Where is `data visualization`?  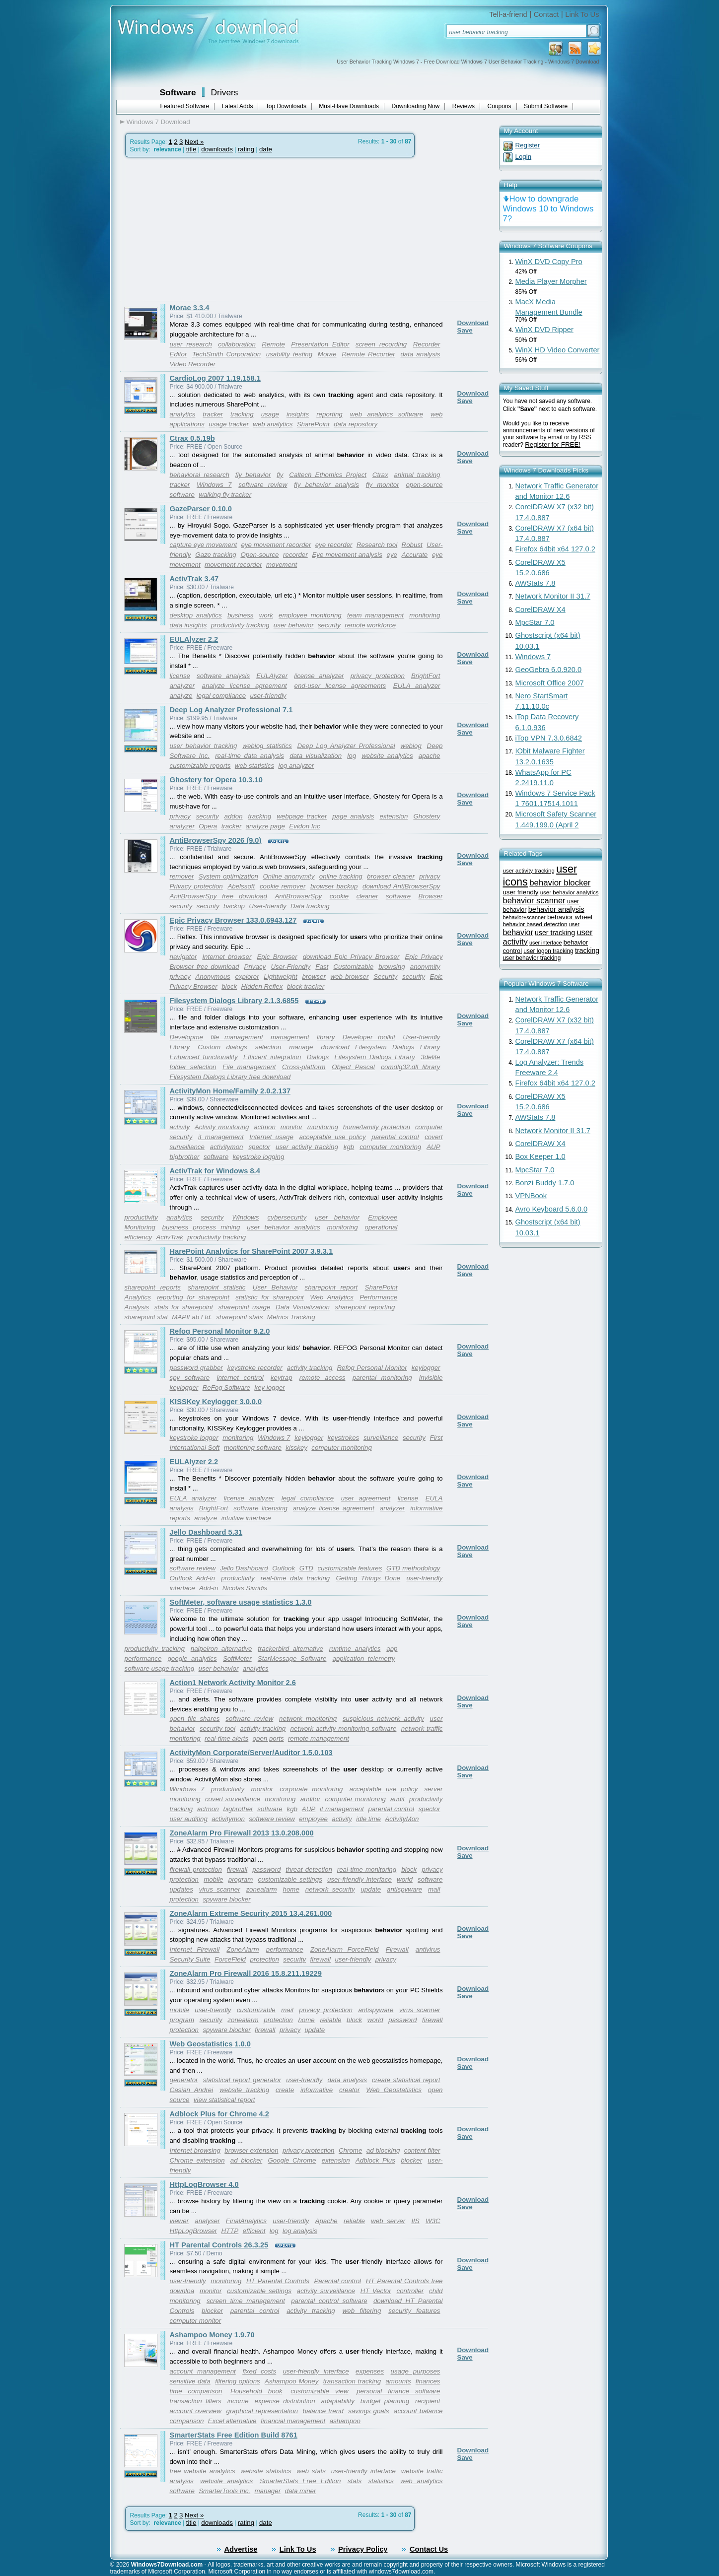 data visualization is located at coordinates (315, 755).